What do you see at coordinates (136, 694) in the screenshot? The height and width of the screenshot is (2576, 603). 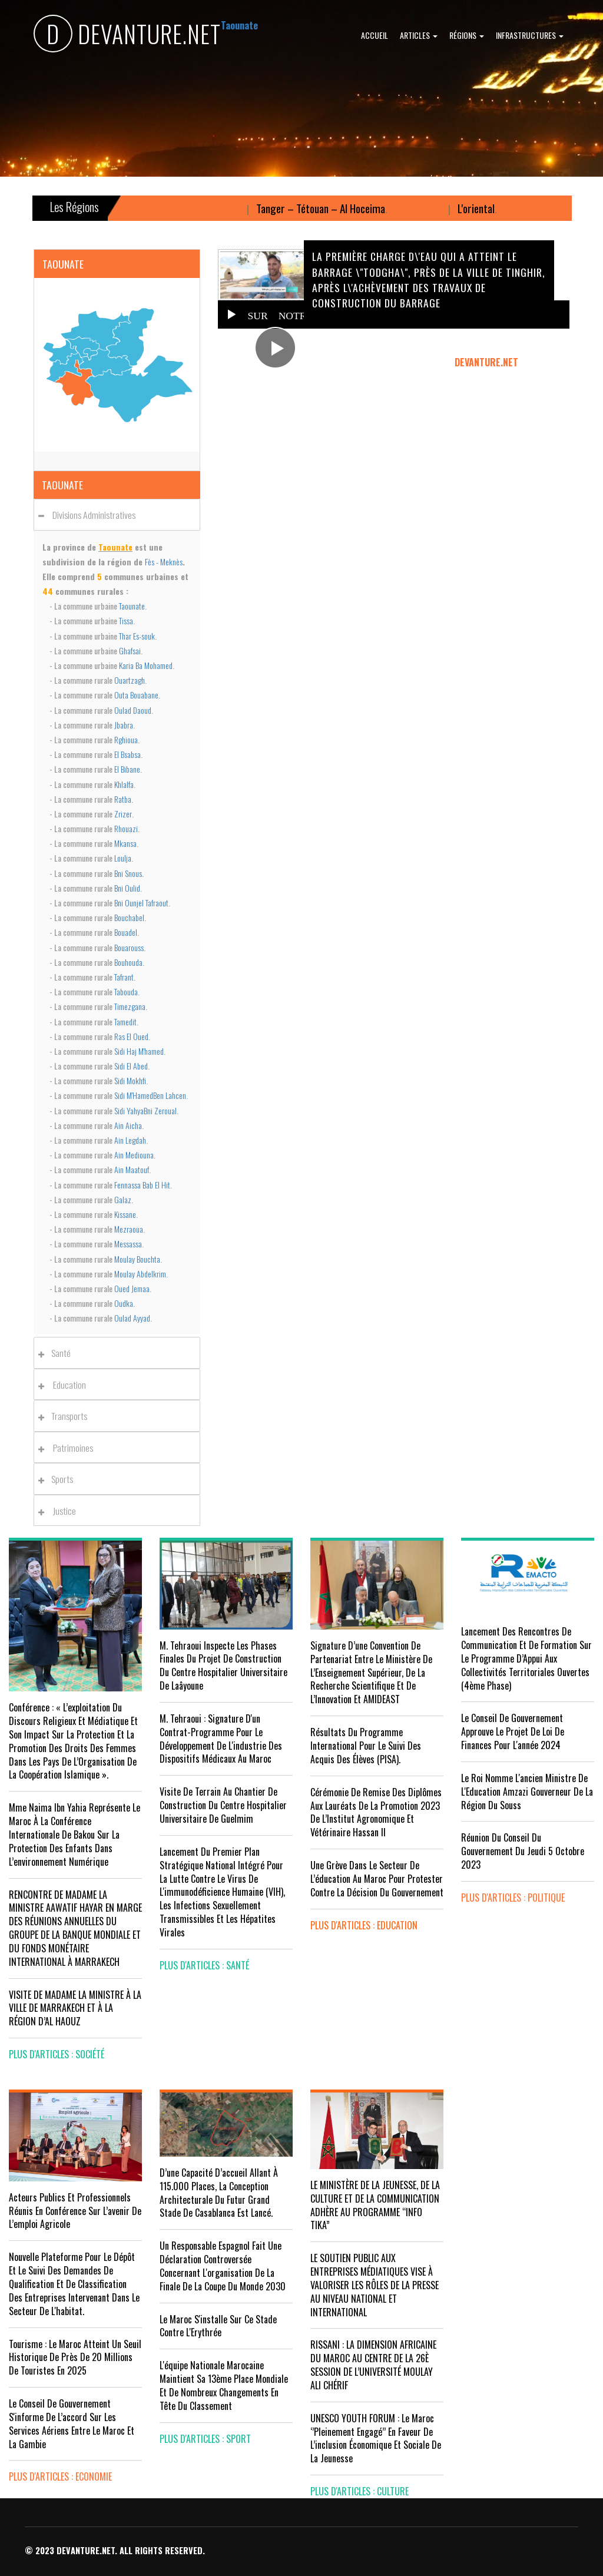 I see `Outa Bouabane` at bounding box center [136, 694].